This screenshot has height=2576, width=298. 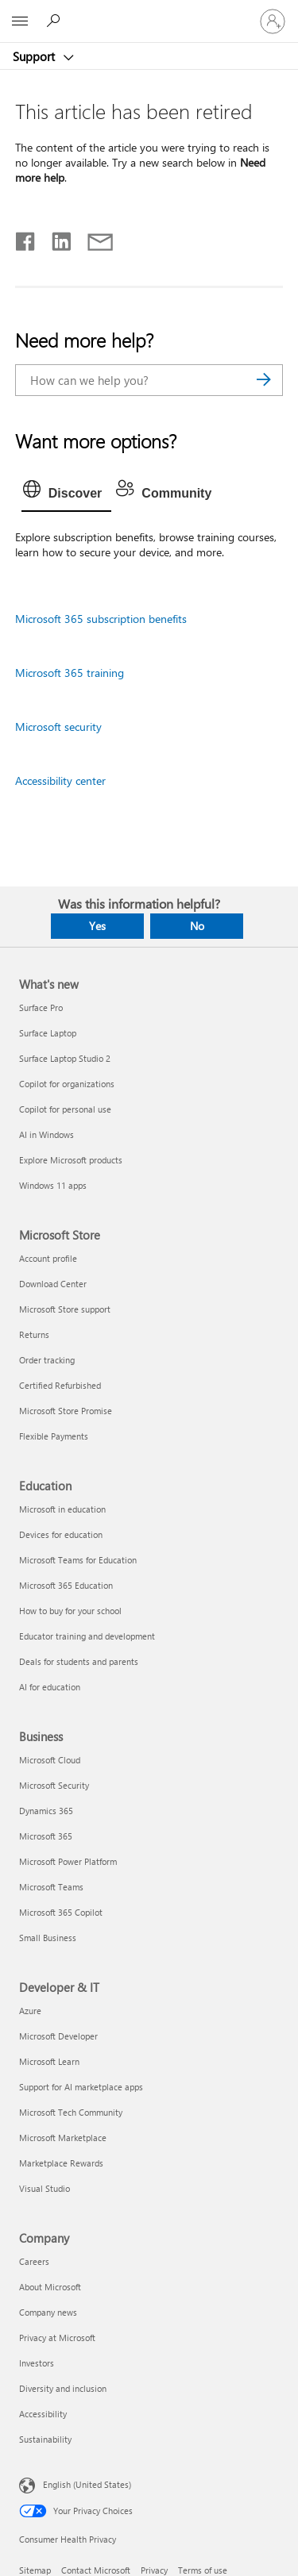 I want to click on Flexible Payments [Flexible Payments Microsoft Store], so click(x=53, y=1436).